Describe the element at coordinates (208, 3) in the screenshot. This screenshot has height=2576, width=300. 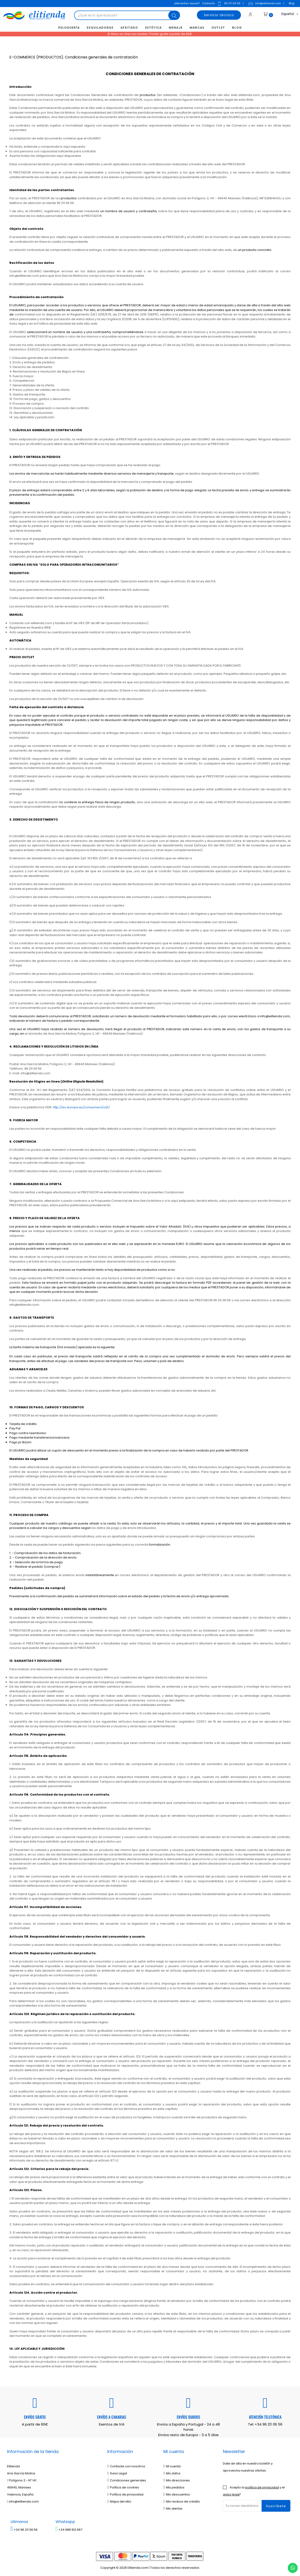
I see `Contacta` at that location.